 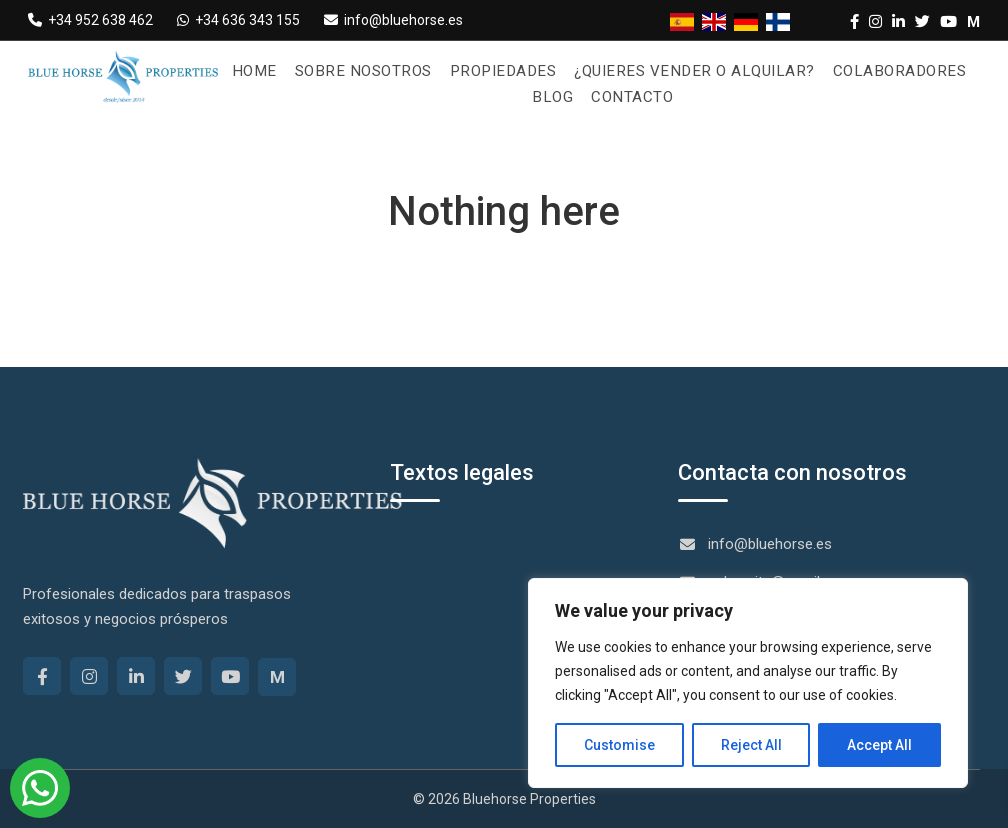 I want to click on Accept All, so click(x=879, y=745).